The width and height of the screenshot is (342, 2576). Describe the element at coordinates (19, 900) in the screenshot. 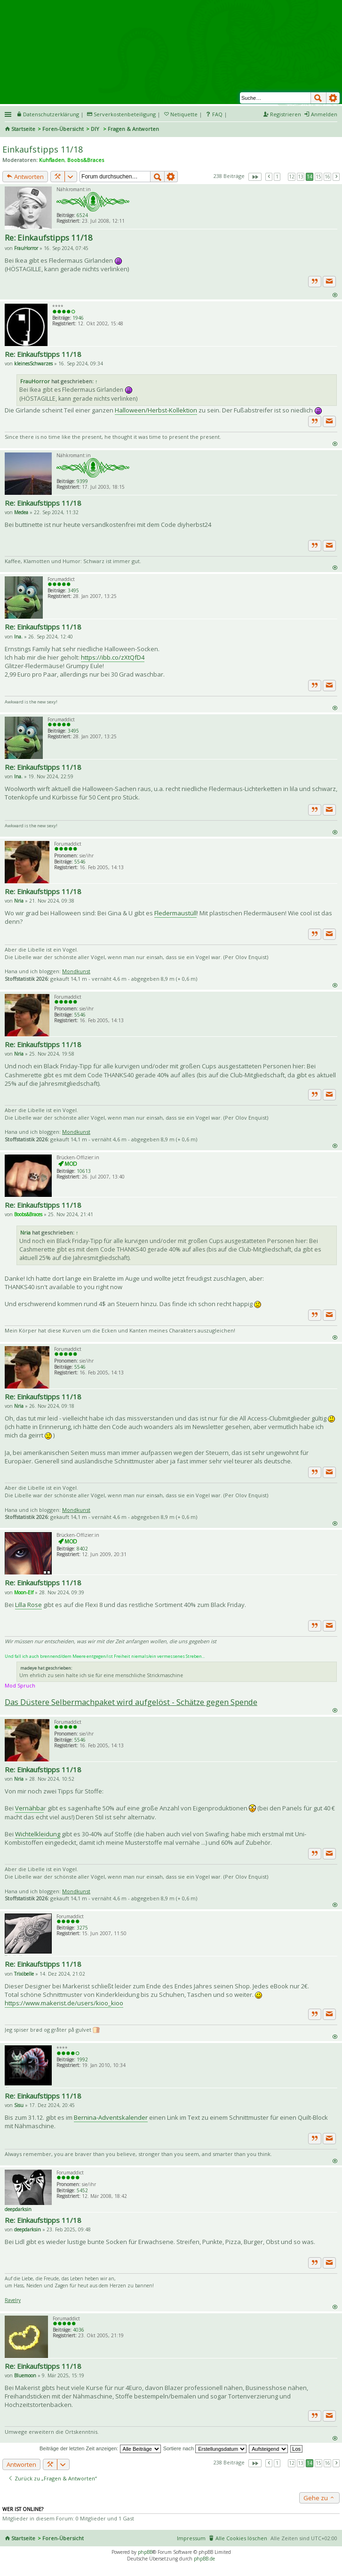

I see `Nria` at that location.